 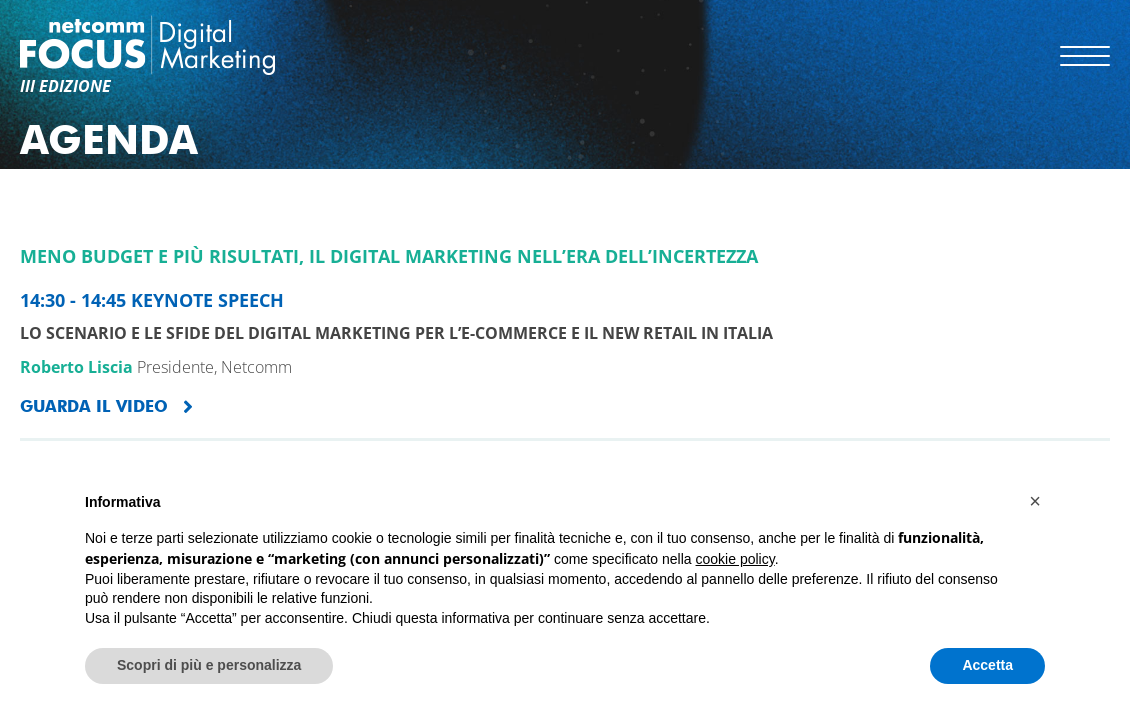 What do you see at coordinates (76, 367) in the screenshot?
I see `Roberto Liscia` at bounding box center [76, 367].